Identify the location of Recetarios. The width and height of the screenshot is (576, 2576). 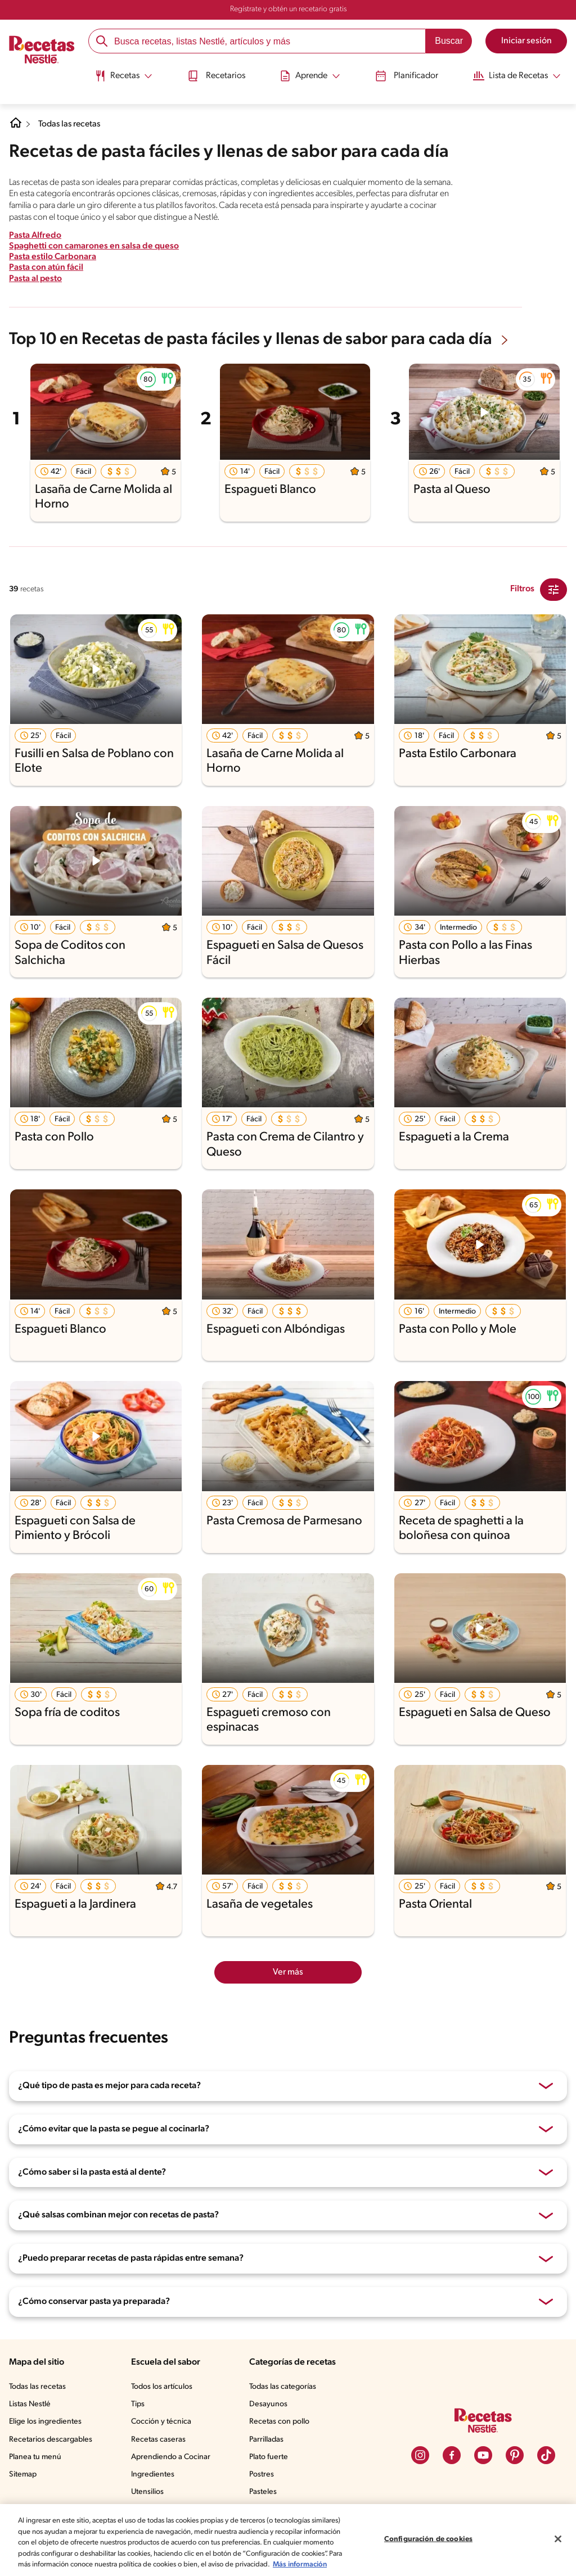
(214, 74).